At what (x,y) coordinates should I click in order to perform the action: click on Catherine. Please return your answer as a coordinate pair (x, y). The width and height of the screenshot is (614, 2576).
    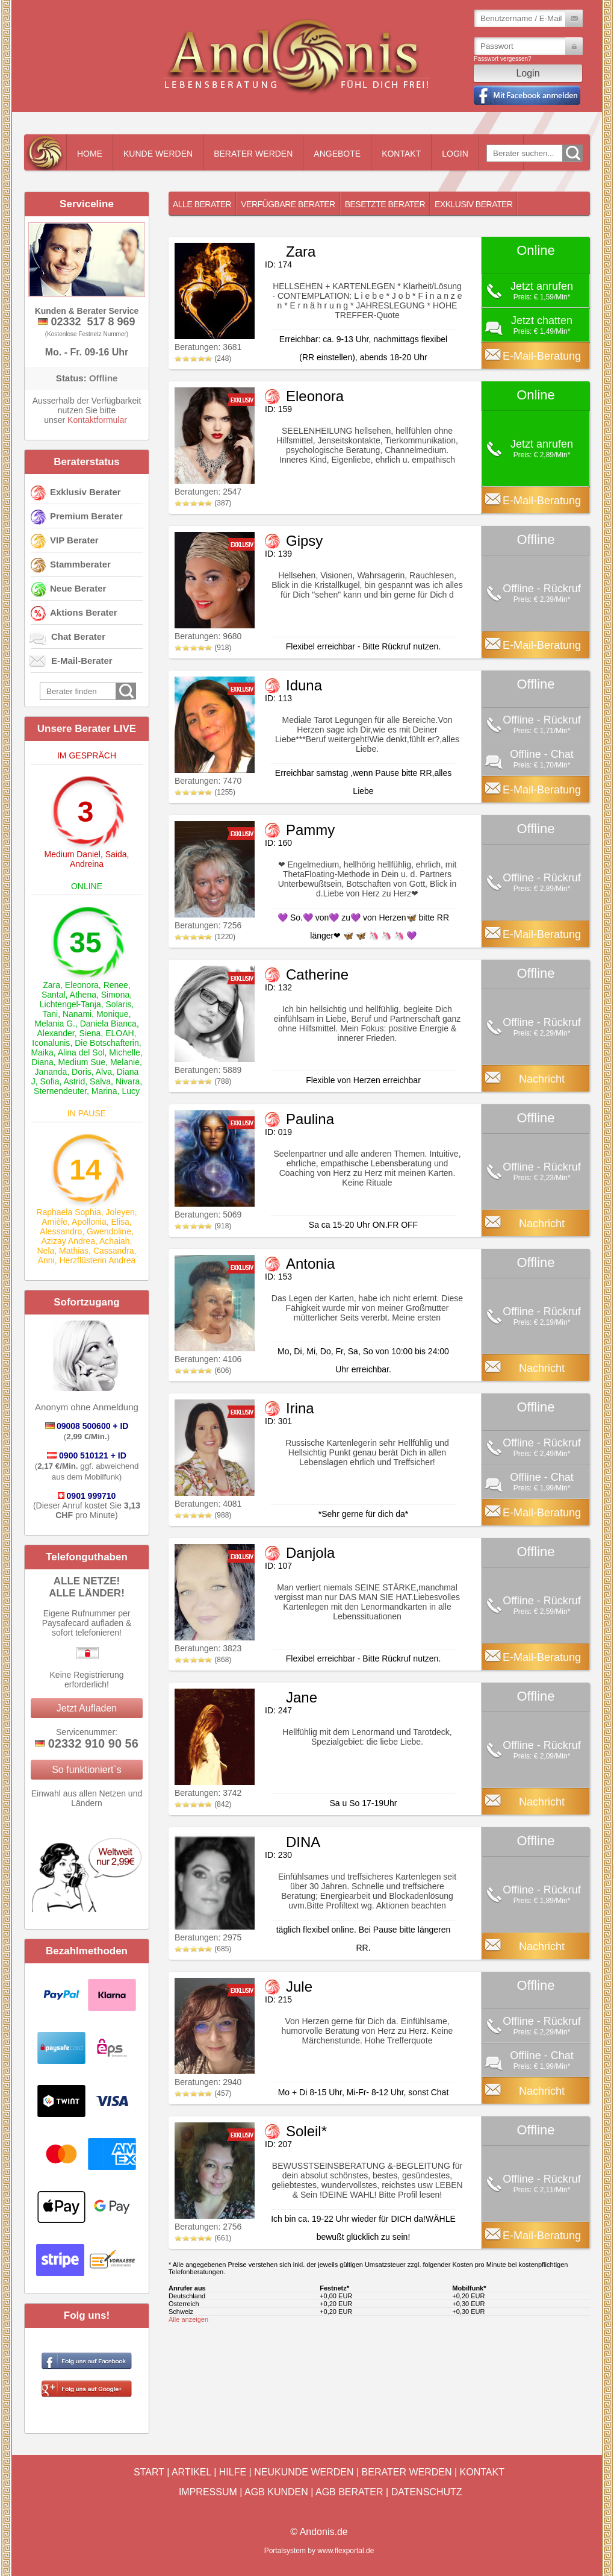
    Looking at the image, I should click on (317, 974).